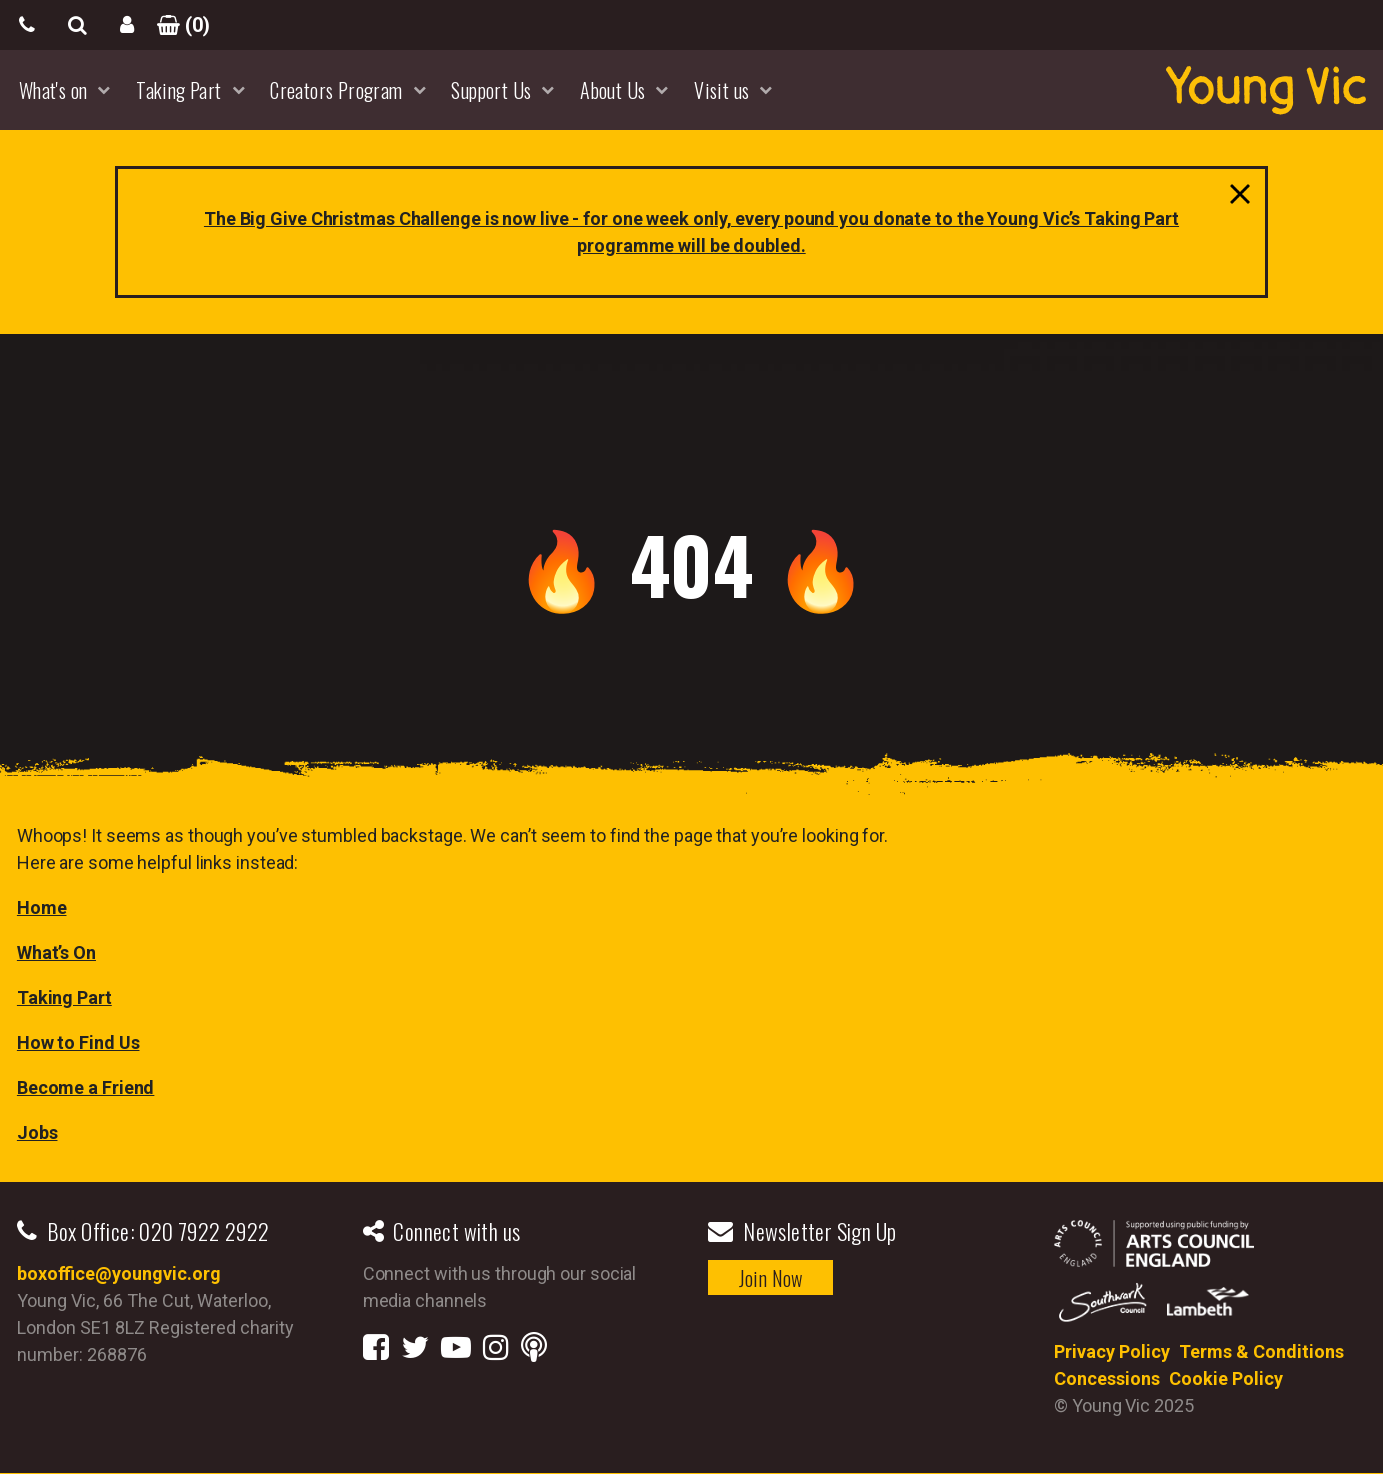 The height and width of the screenshot is (1474, 1383). I want to click on How to Find Us, so click(78, 1042).